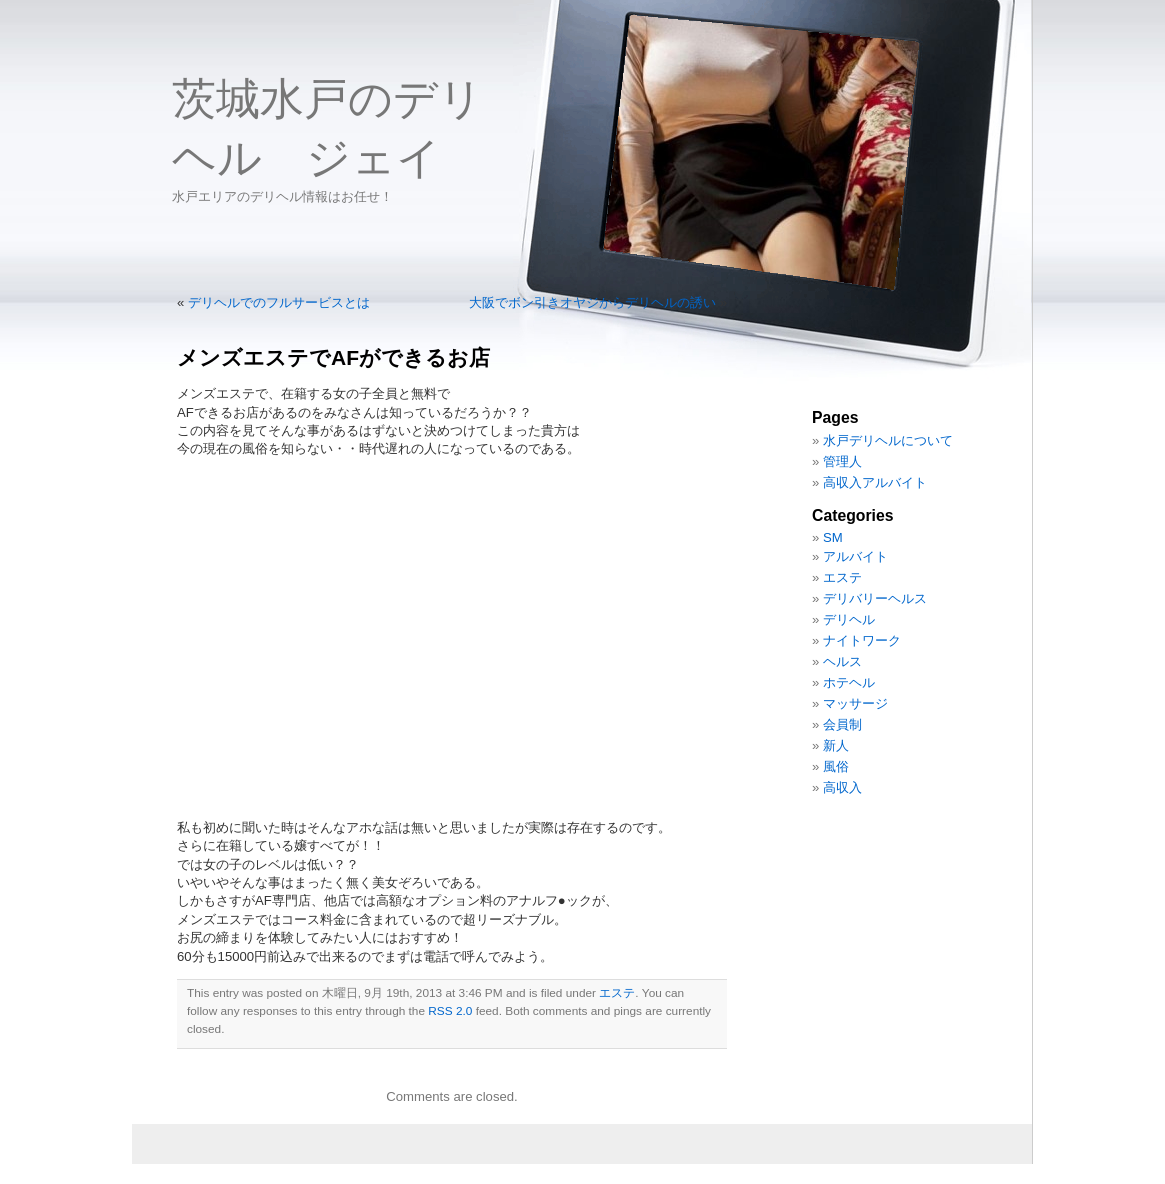  I want to click on アルバイト, so click(855, 556).